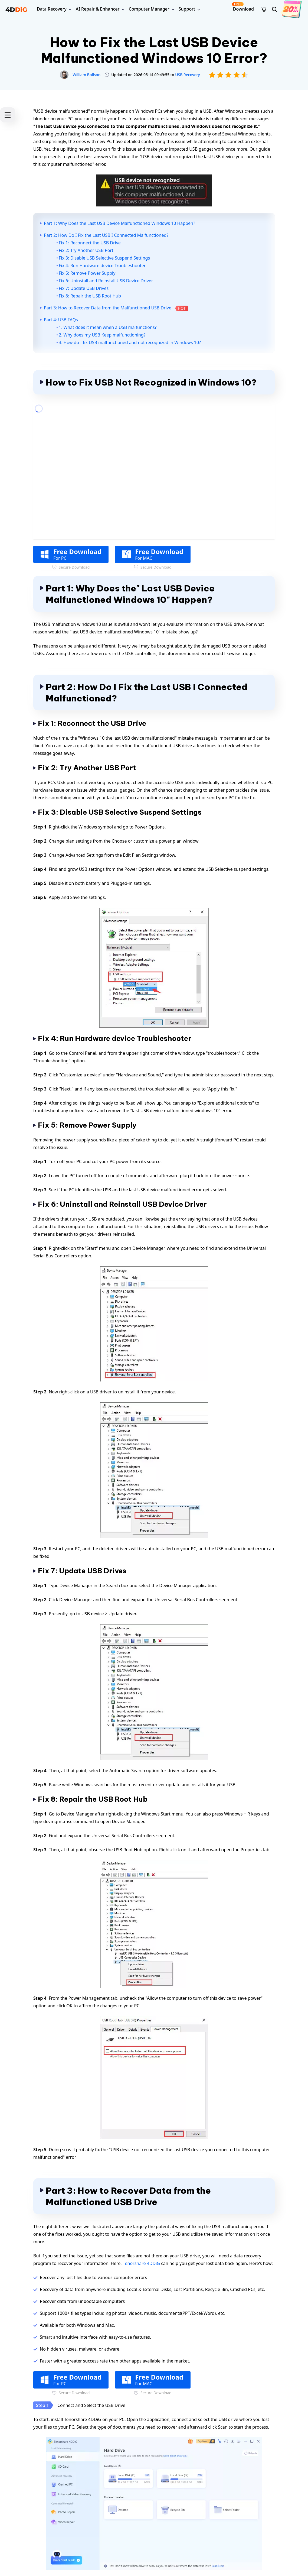 This screenshot has height=2576, width=308. I want to click on Fix 4: Run Hardware device Troubleshooter, so click(102, 265).